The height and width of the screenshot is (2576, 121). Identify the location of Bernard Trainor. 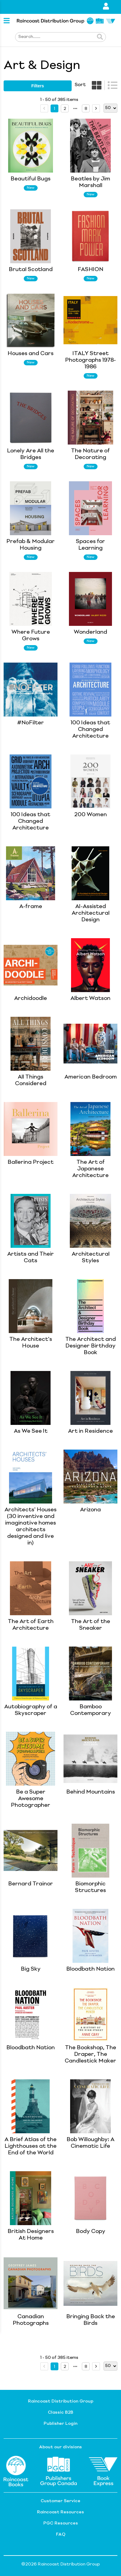
(30, 1884).